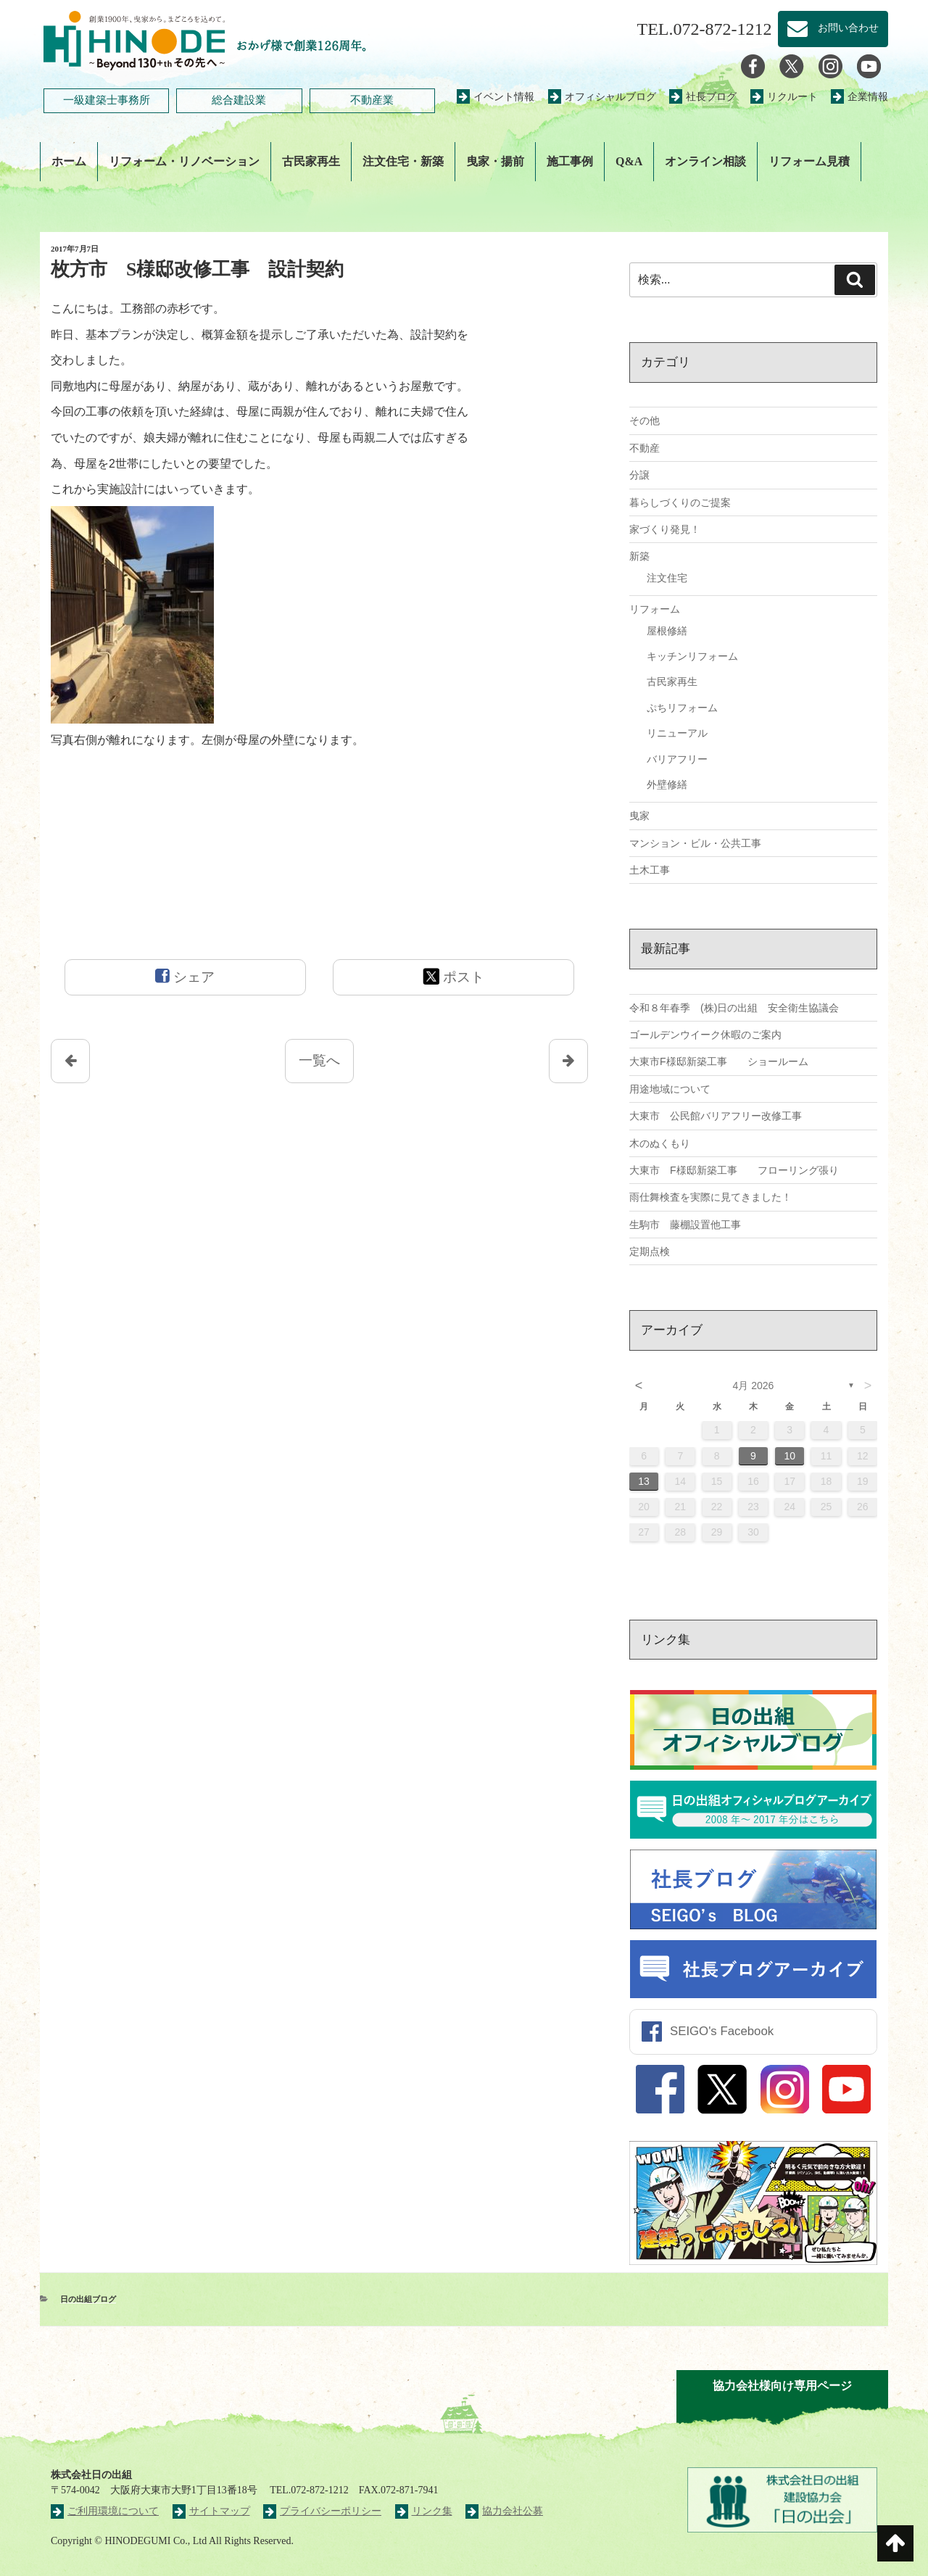 The height and width of the screenshot is (2576, 928). What do you see at coordinates (639, 815) in the screenshot?
I see `曳家` at bounding box center [639, 815].